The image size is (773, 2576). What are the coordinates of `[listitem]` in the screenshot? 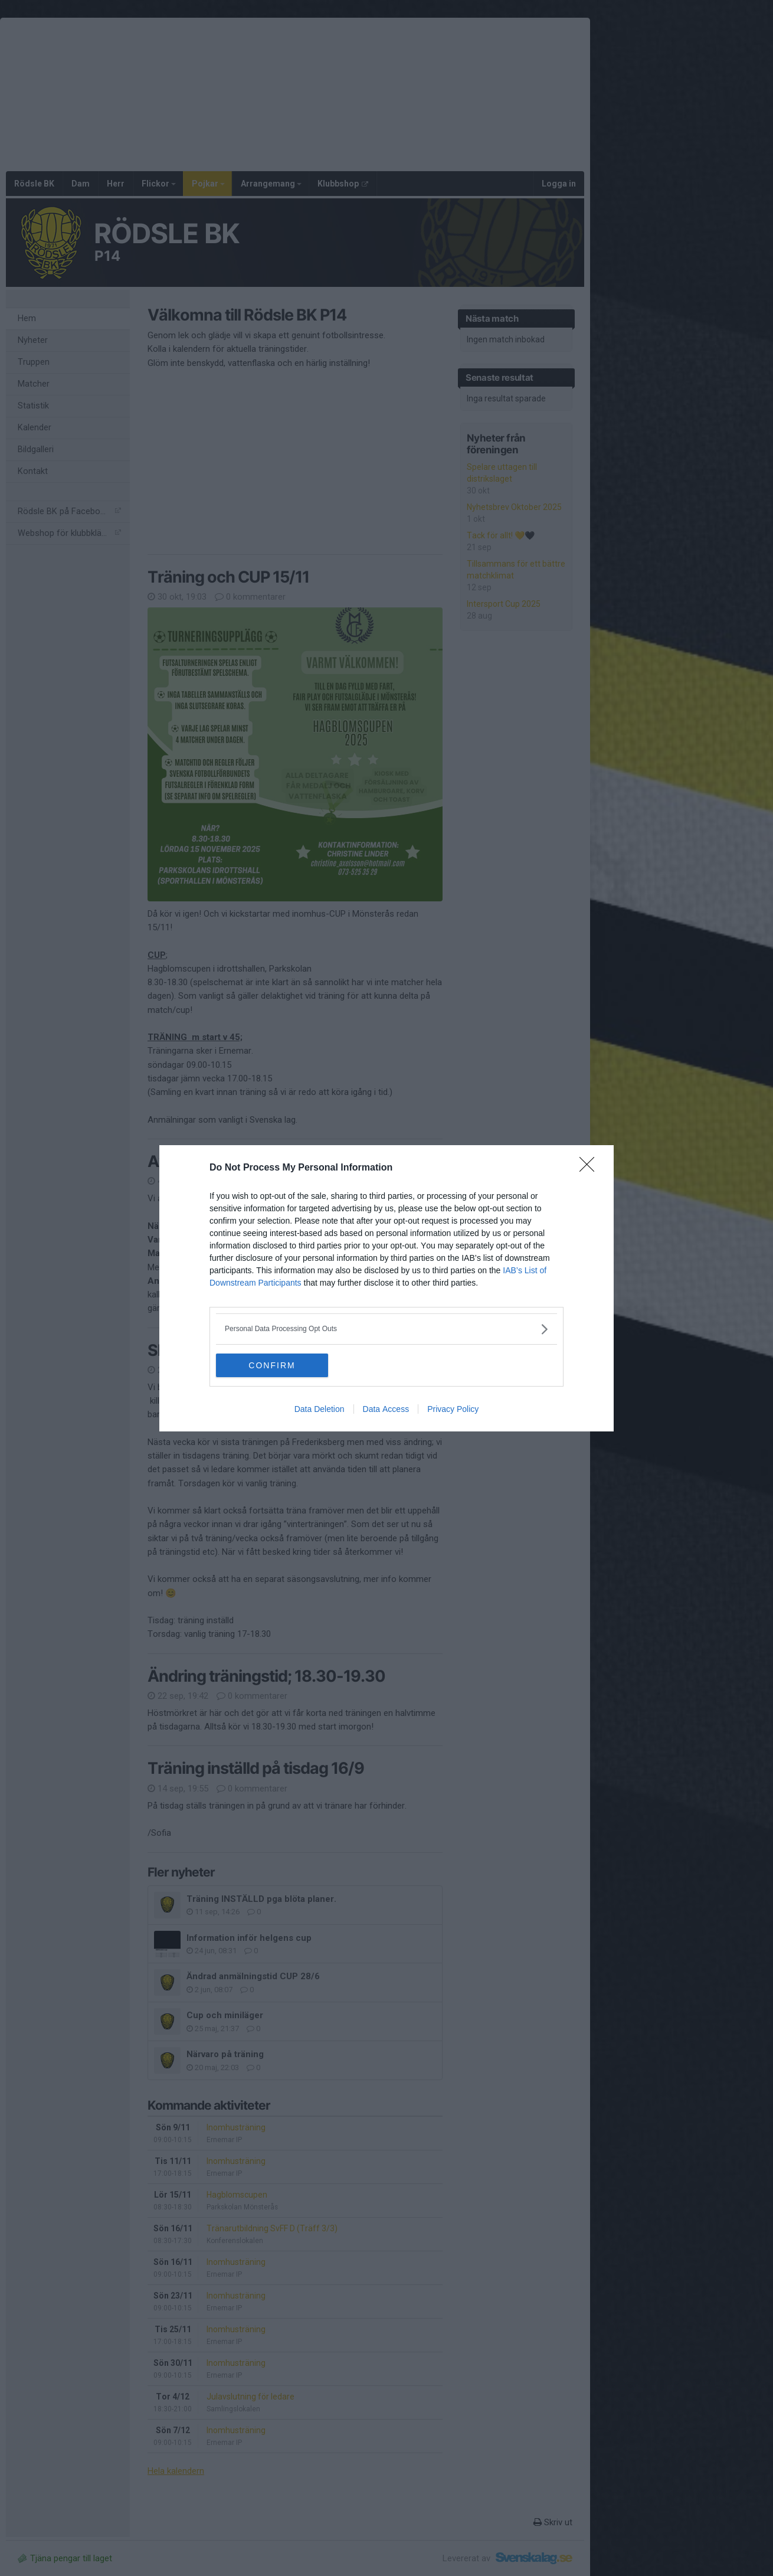 It's located at (386, 1329).